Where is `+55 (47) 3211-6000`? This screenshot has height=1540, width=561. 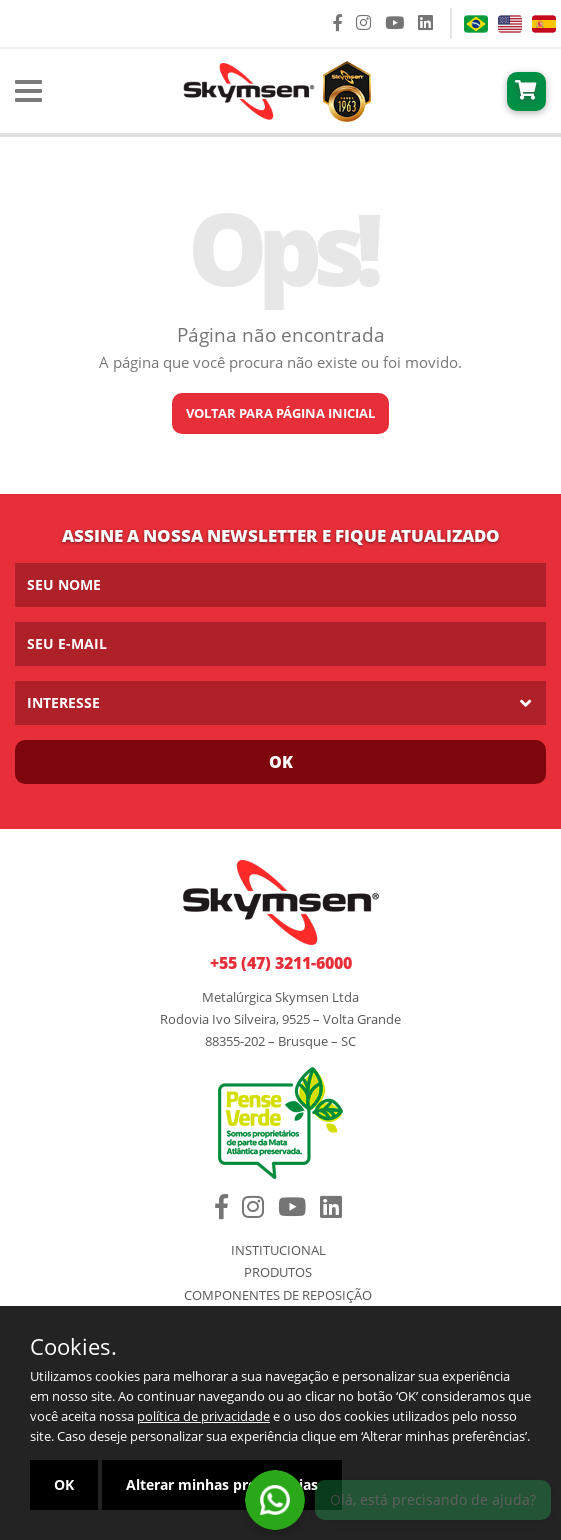
+55 (47) 3211-6000 is located at coordinates (281, 963).